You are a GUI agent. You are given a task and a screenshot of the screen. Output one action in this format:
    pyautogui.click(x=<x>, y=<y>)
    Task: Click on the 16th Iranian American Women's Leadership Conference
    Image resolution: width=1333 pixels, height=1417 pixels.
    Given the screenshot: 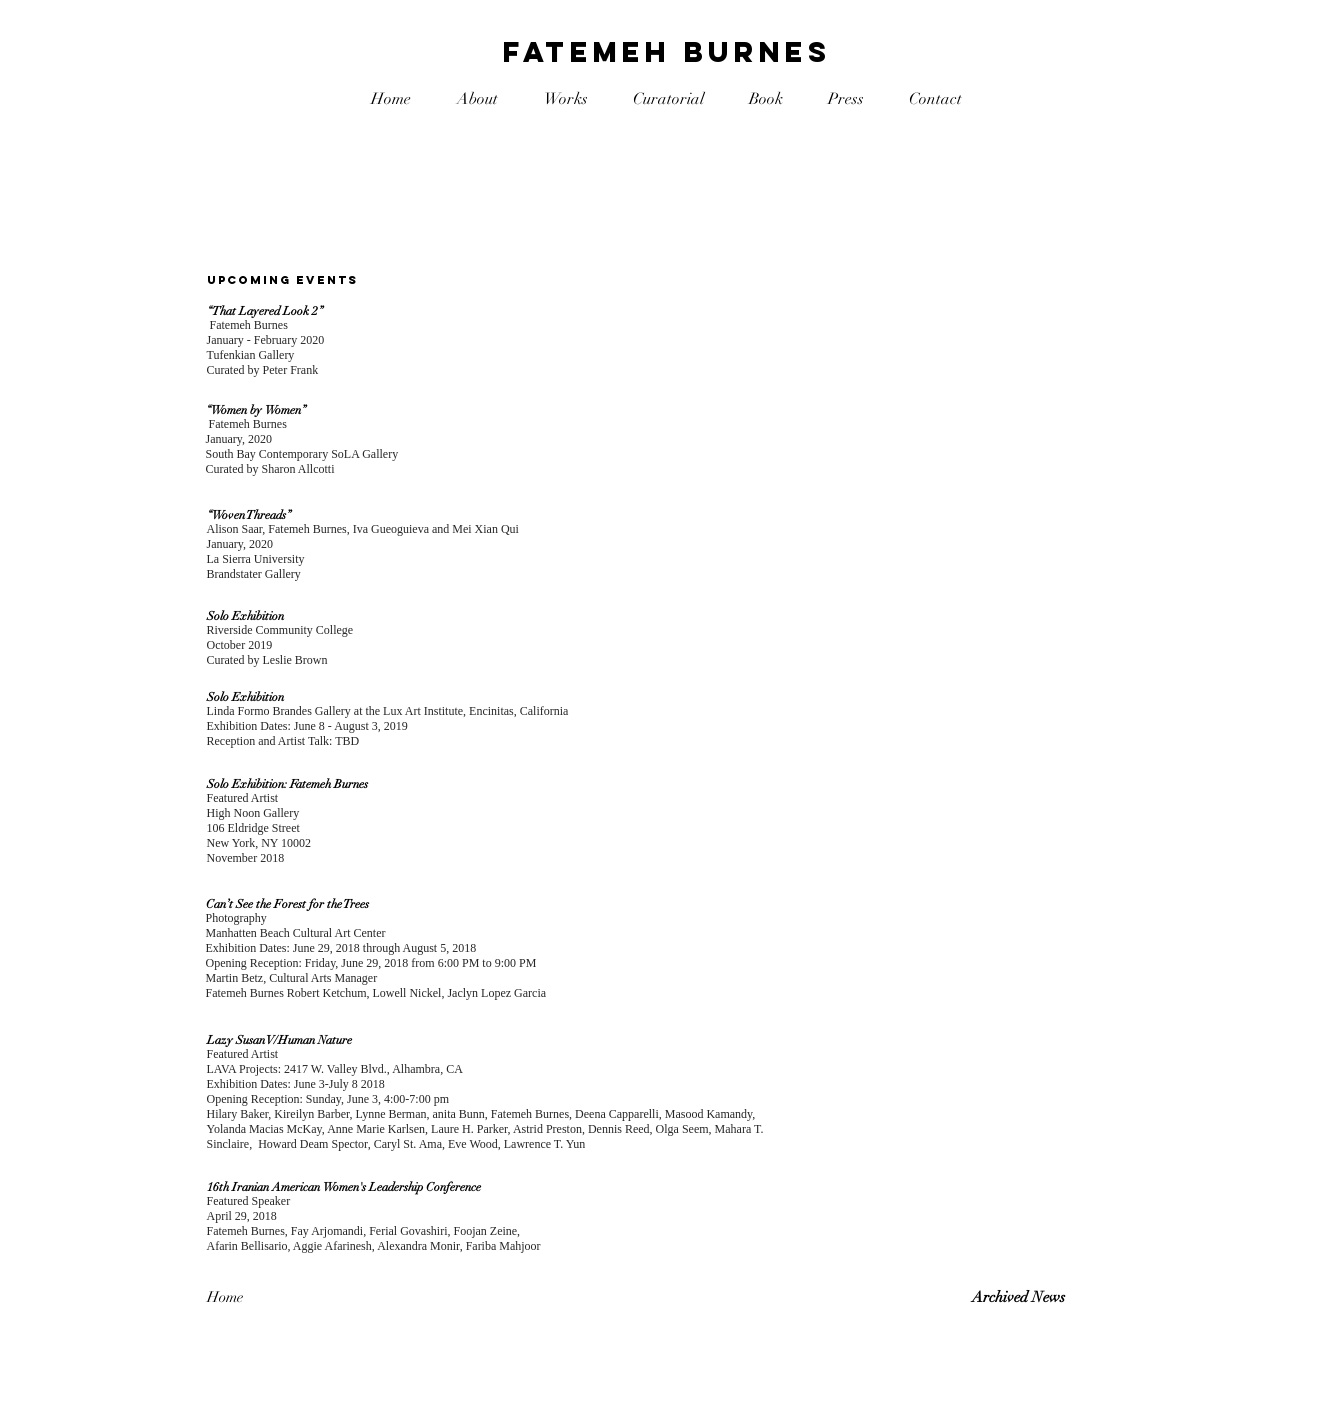 What is the action you would take?
    pyautogui.click(x=344, y=1187)
    